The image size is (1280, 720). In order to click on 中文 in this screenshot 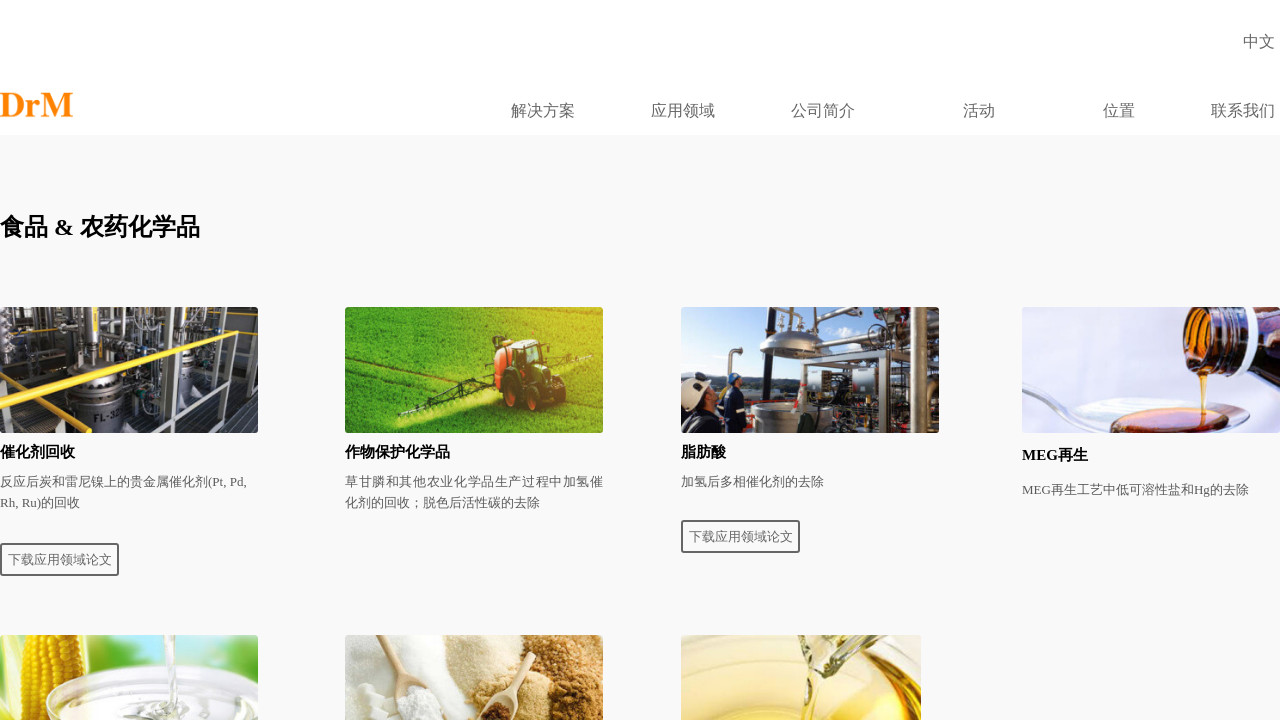, I will do `click(1259, 41)`.